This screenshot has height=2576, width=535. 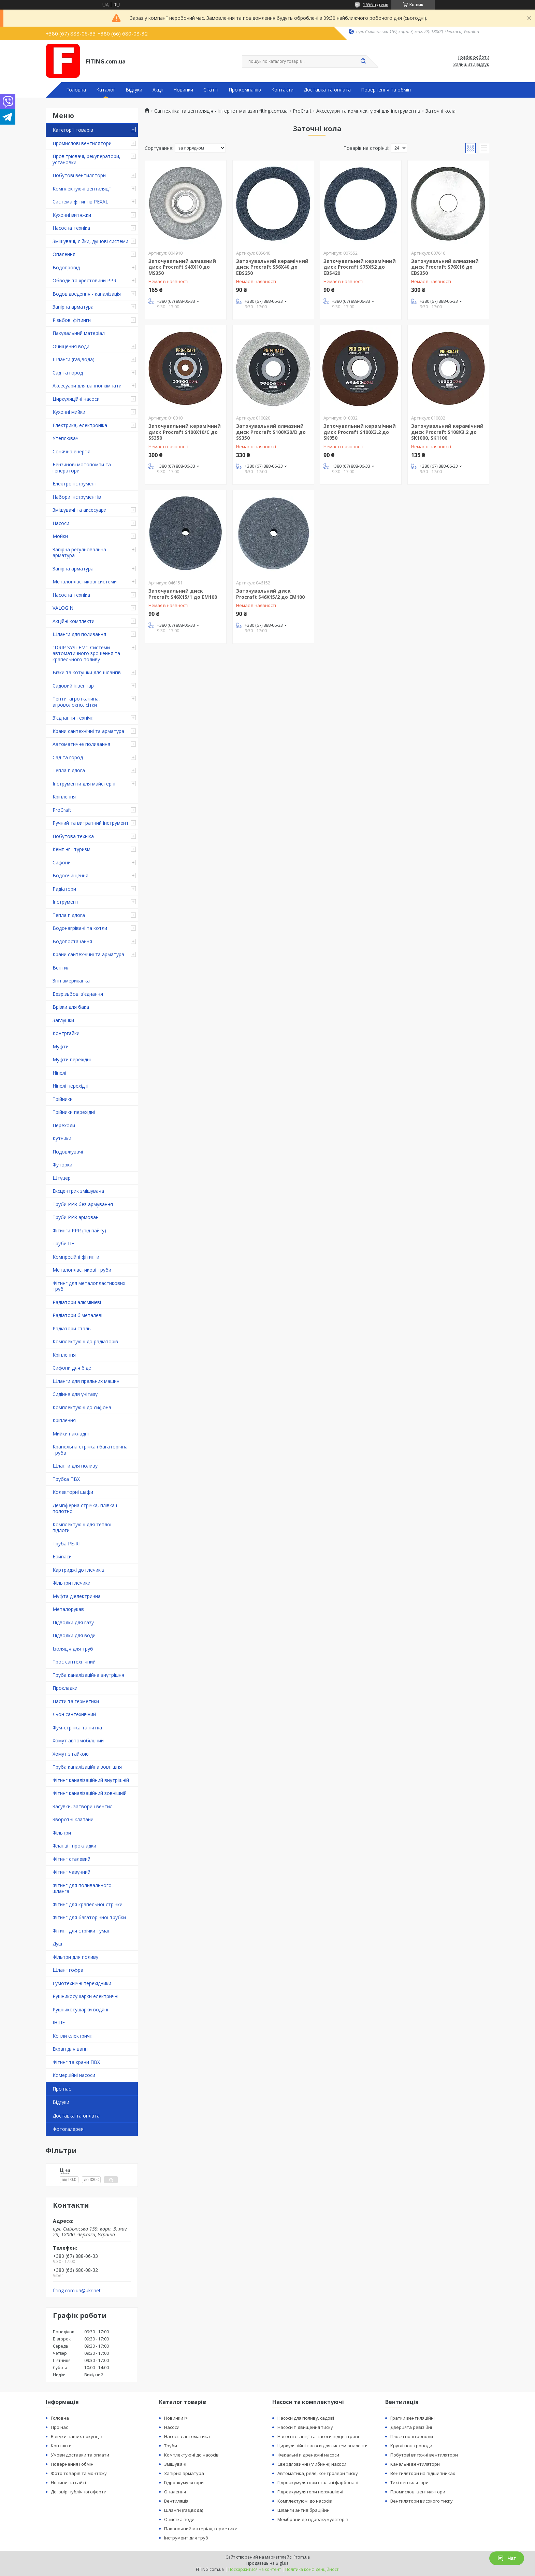 I want to click on Пасти та герметики, so click(x=76, y=1701).